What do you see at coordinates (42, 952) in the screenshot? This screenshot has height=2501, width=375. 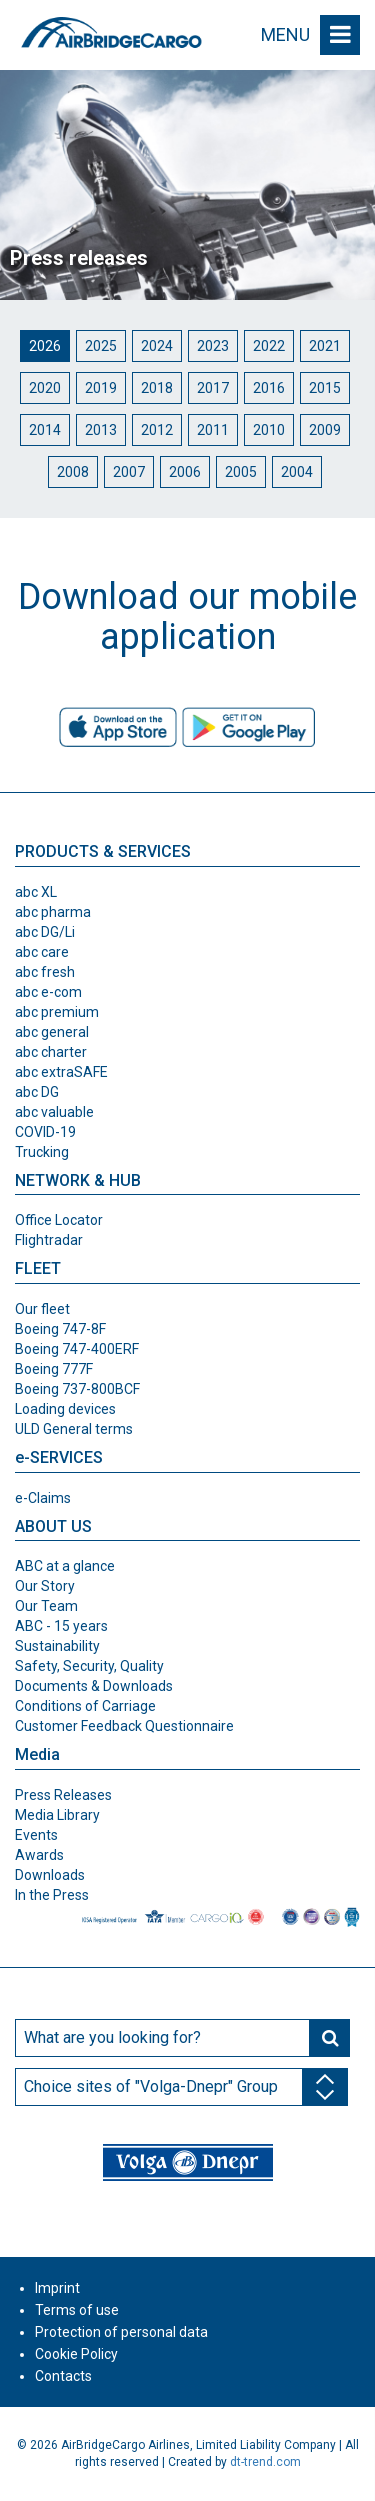 I see `abc care` at bounding box center [42, 952].